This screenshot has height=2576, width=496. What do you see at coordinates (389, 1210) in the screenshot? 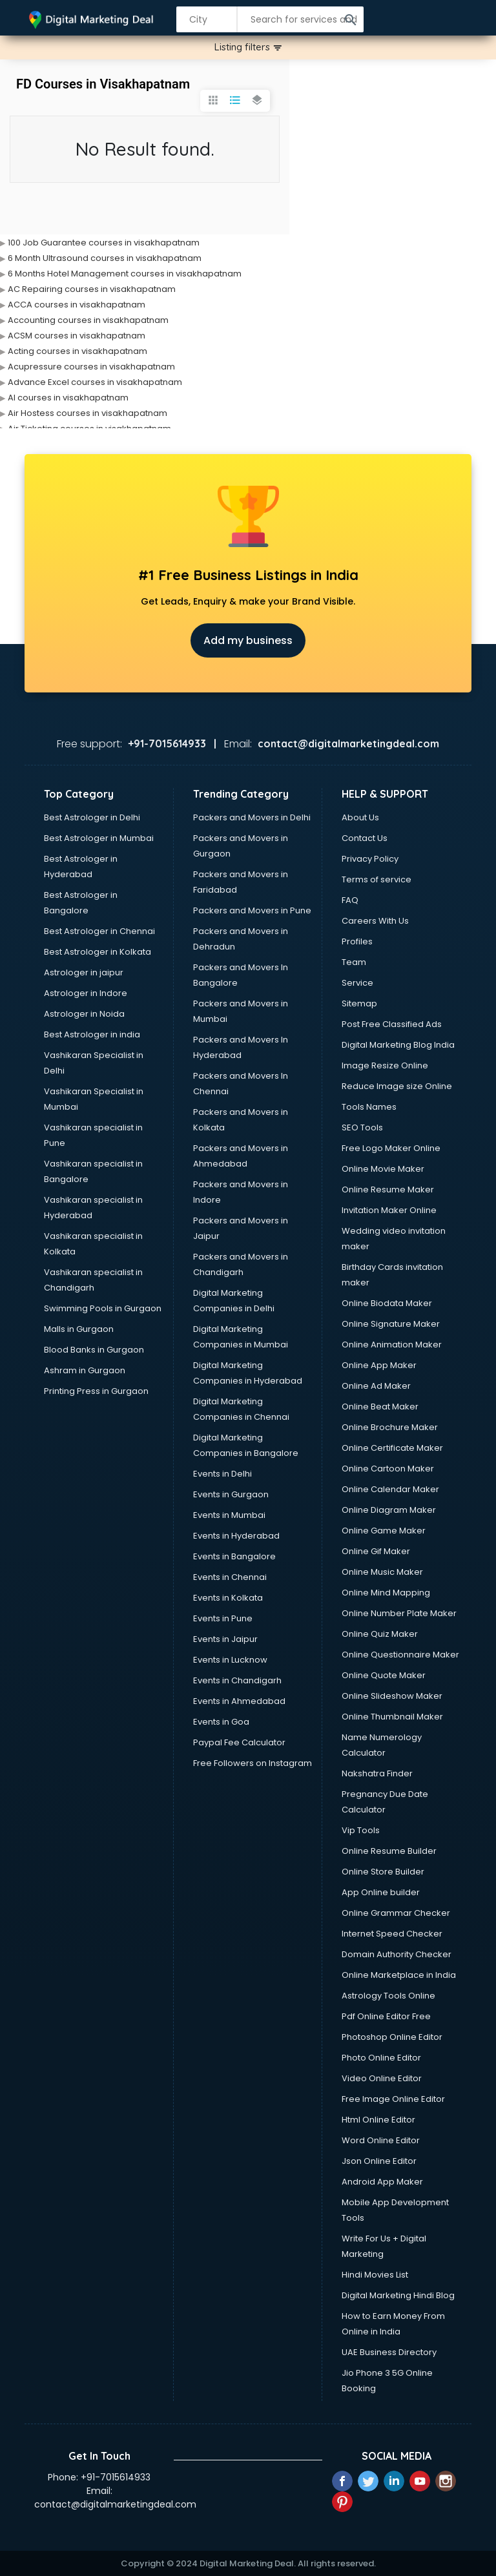
I see `Invitation Maker Online` at bounding box center [389, 1210].